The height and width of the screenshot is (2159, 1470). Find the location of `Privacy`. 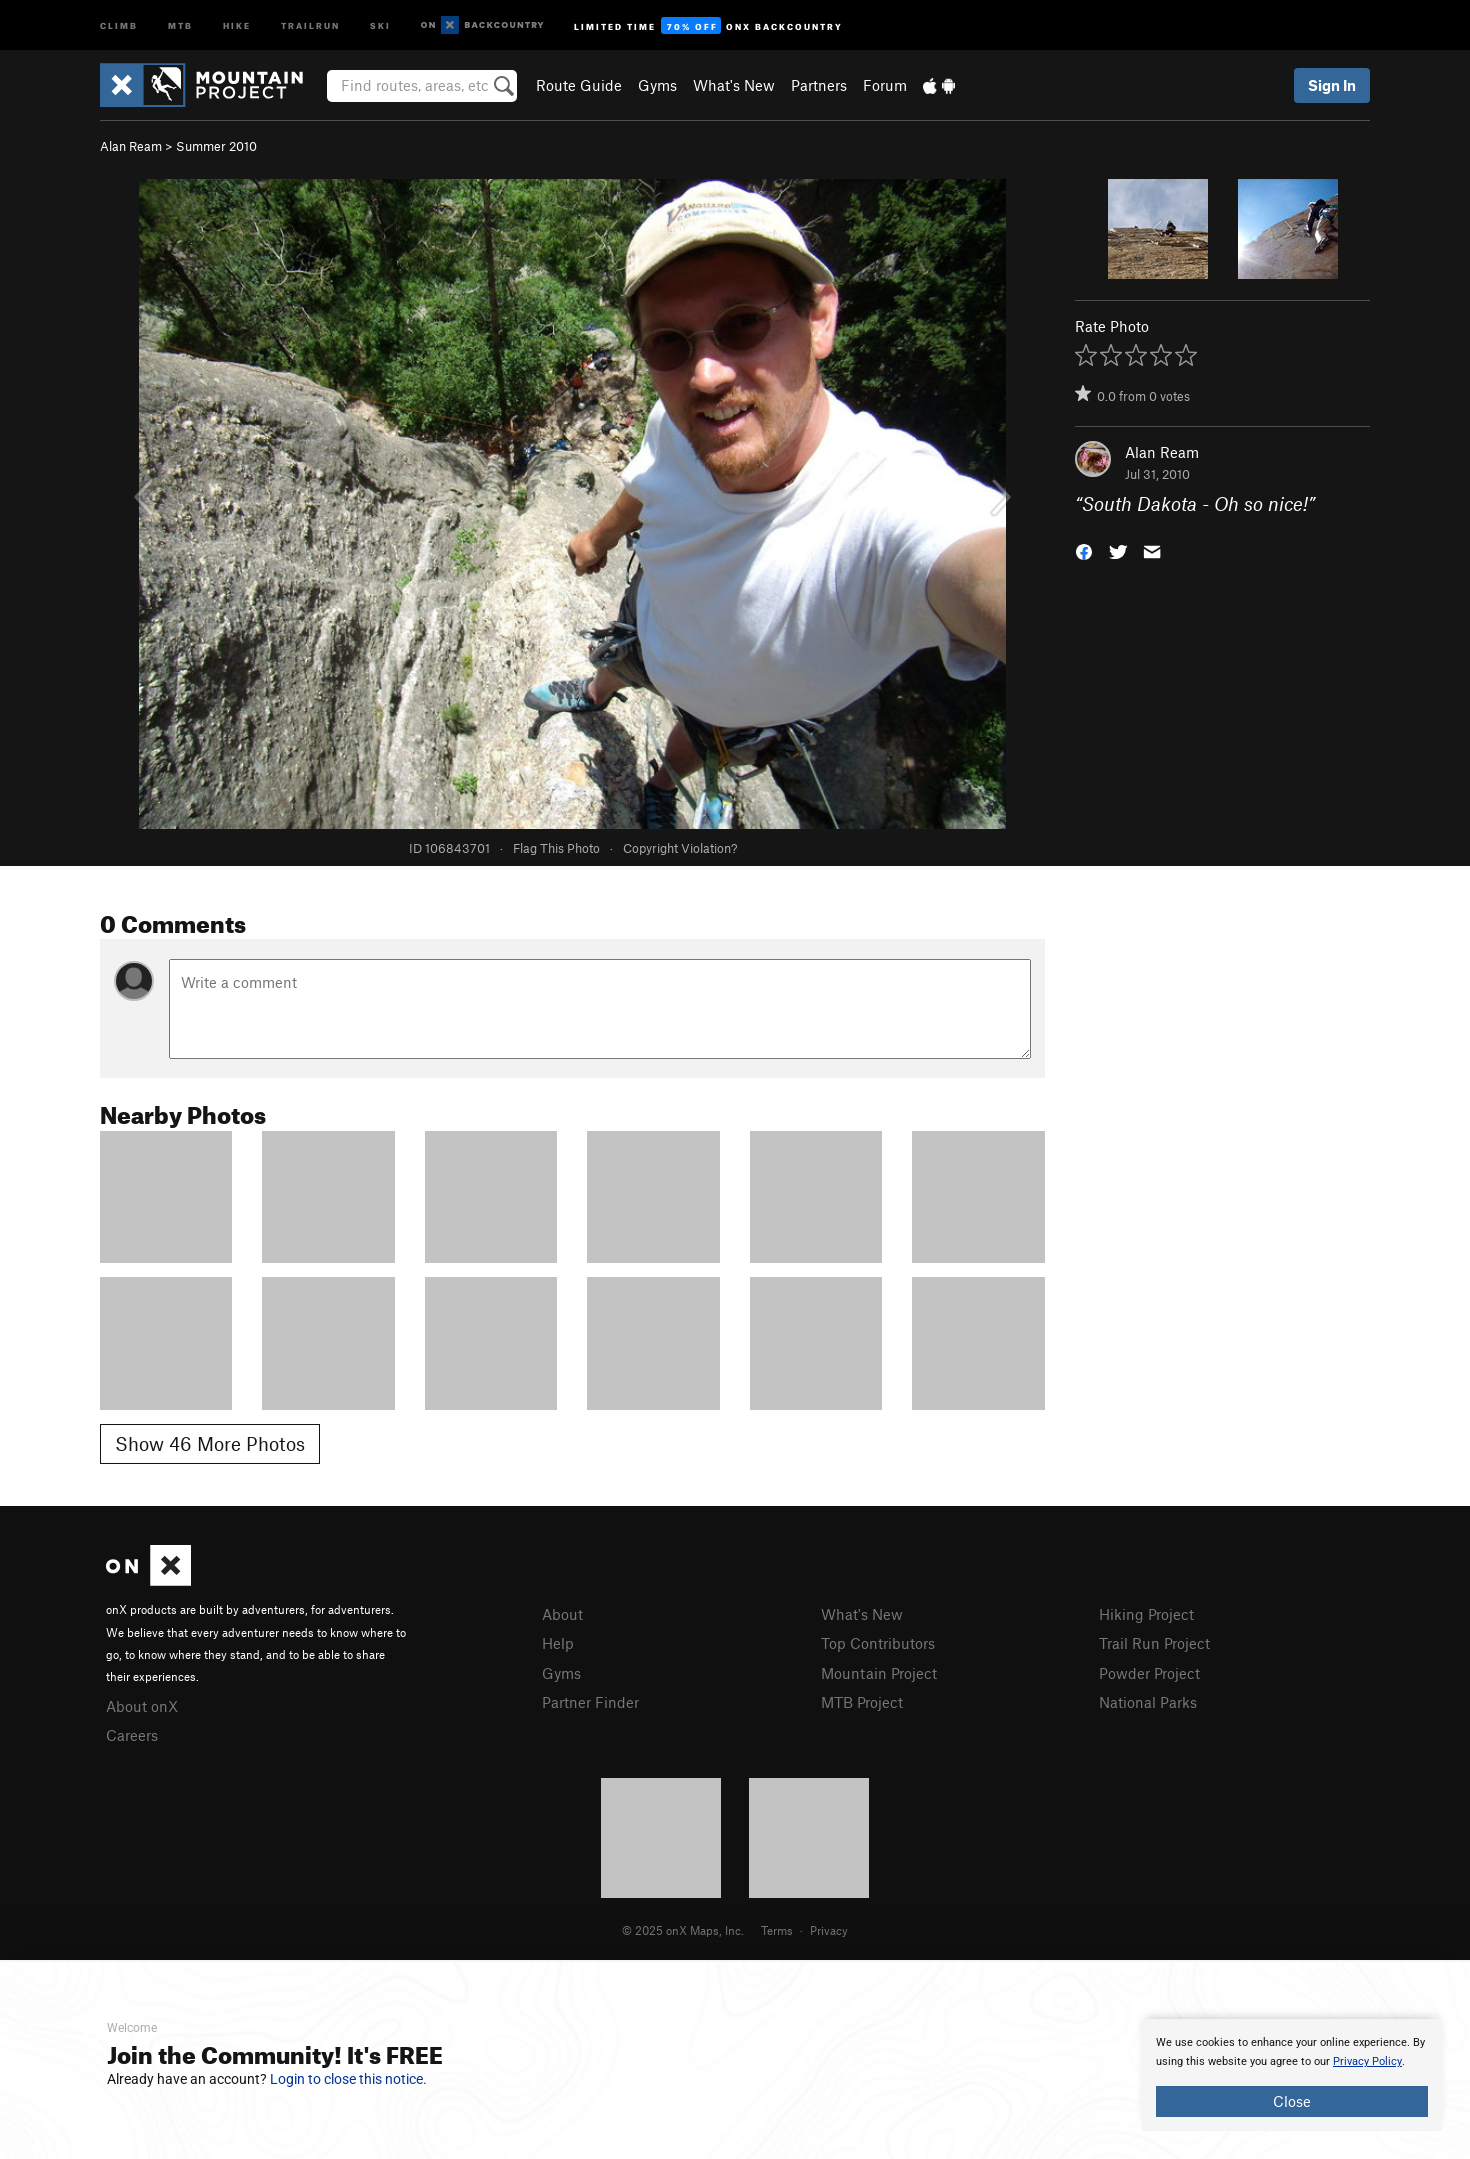

Privacy is located at coordinates (829, 1930).